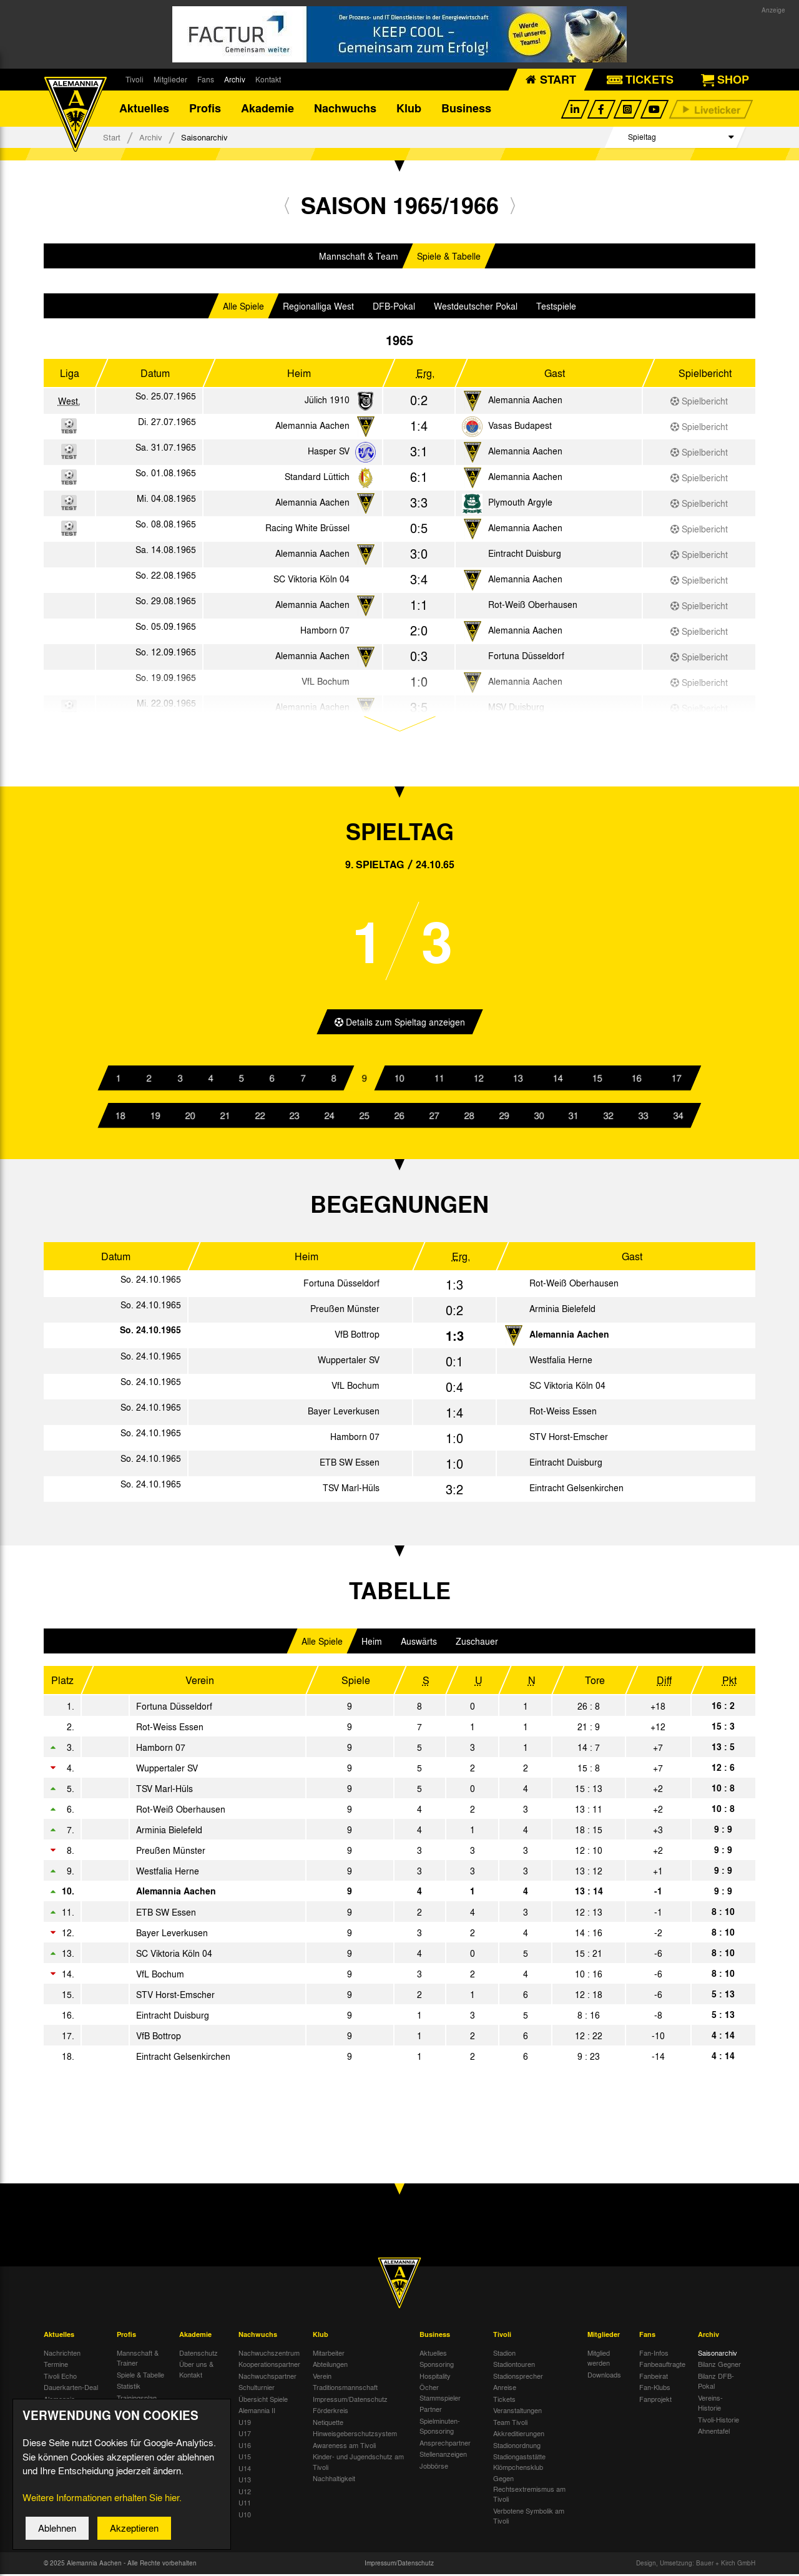  What do you see at coordinates (134, 79) in the screenshot?
I see `Tivoli` at bounding box center [134, 79].